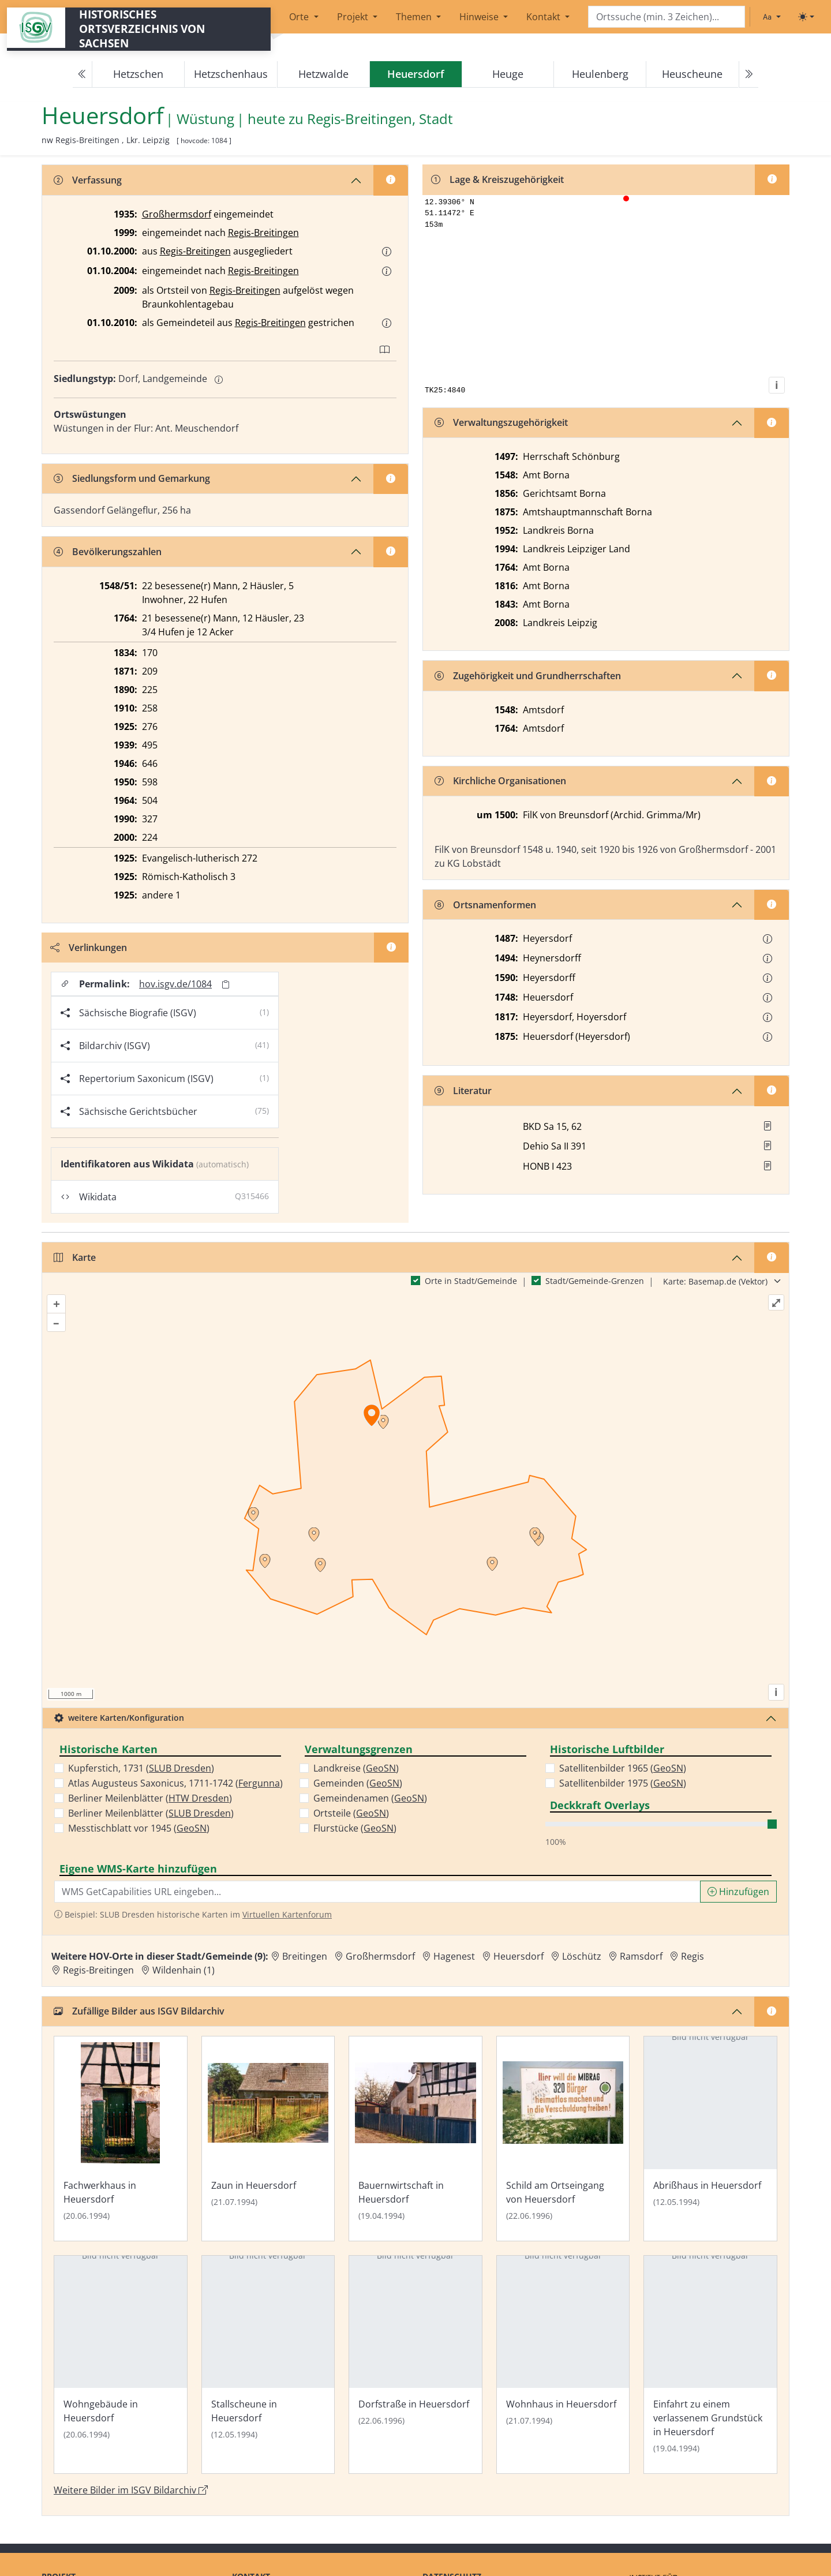 Image resolution: width=831 pixels, height=2576 pixels. What do you see at coordinates (380, 119) in the screenshot?
I see `Regis-Breitingen, Stadt [Zur Seite von Regis-Breitingen, Stadt]` at bounding box center [380, 119].